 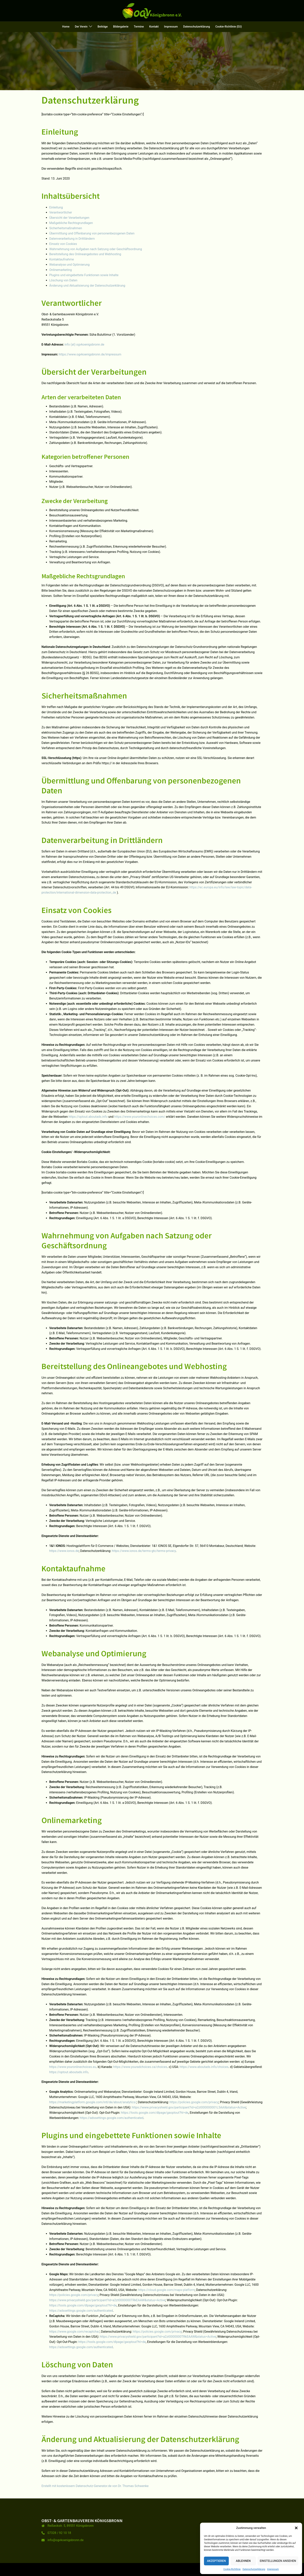 I want to click on [button], so click(x=296, y=2528).